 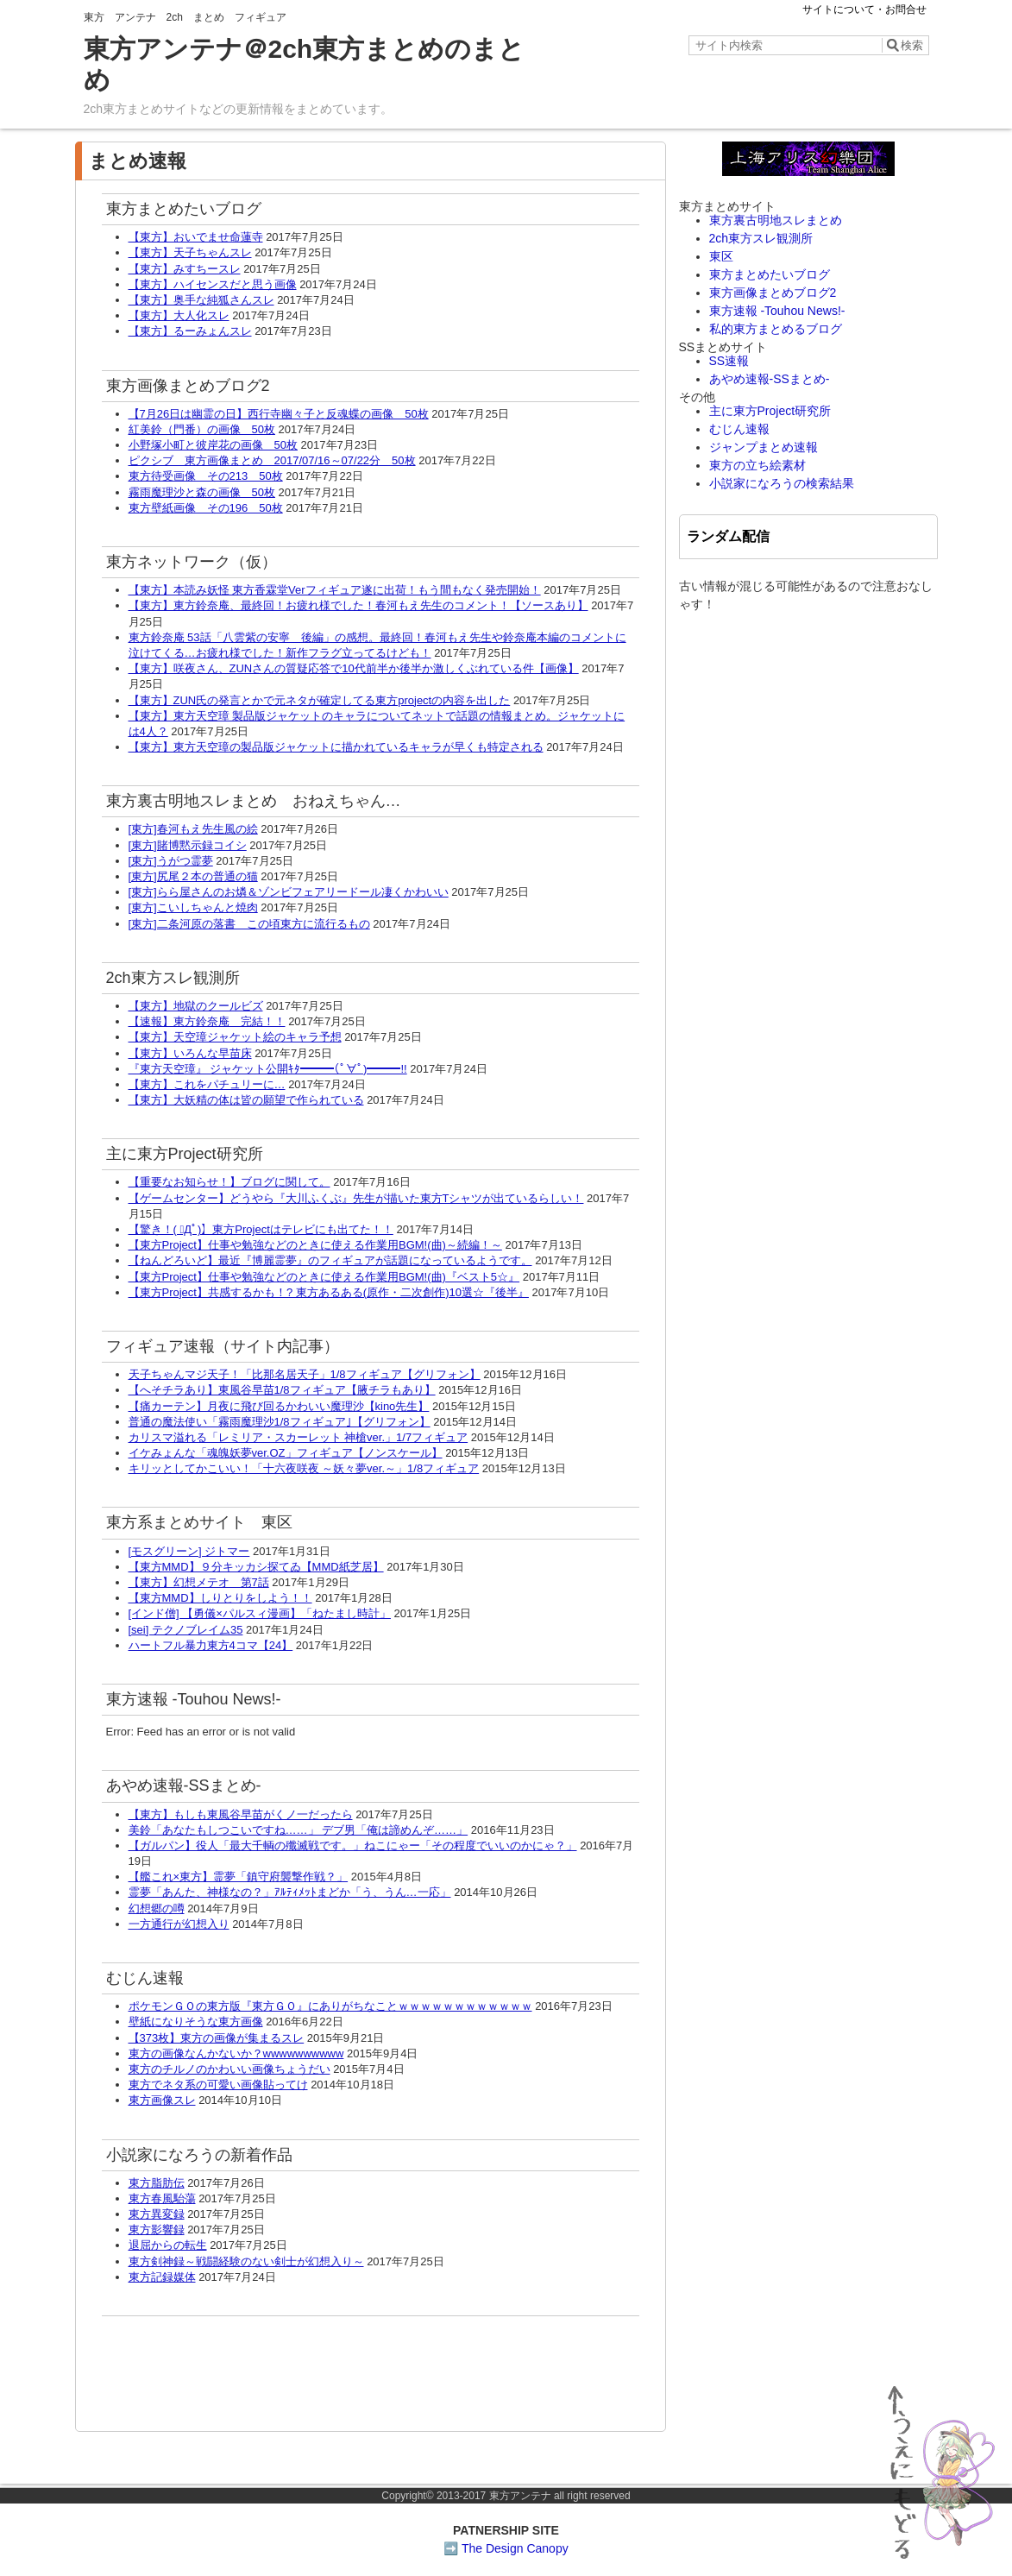 I want to click on [東方]二条河原の落書 この頃東方に流行るもの, so click(x=249, y=923).